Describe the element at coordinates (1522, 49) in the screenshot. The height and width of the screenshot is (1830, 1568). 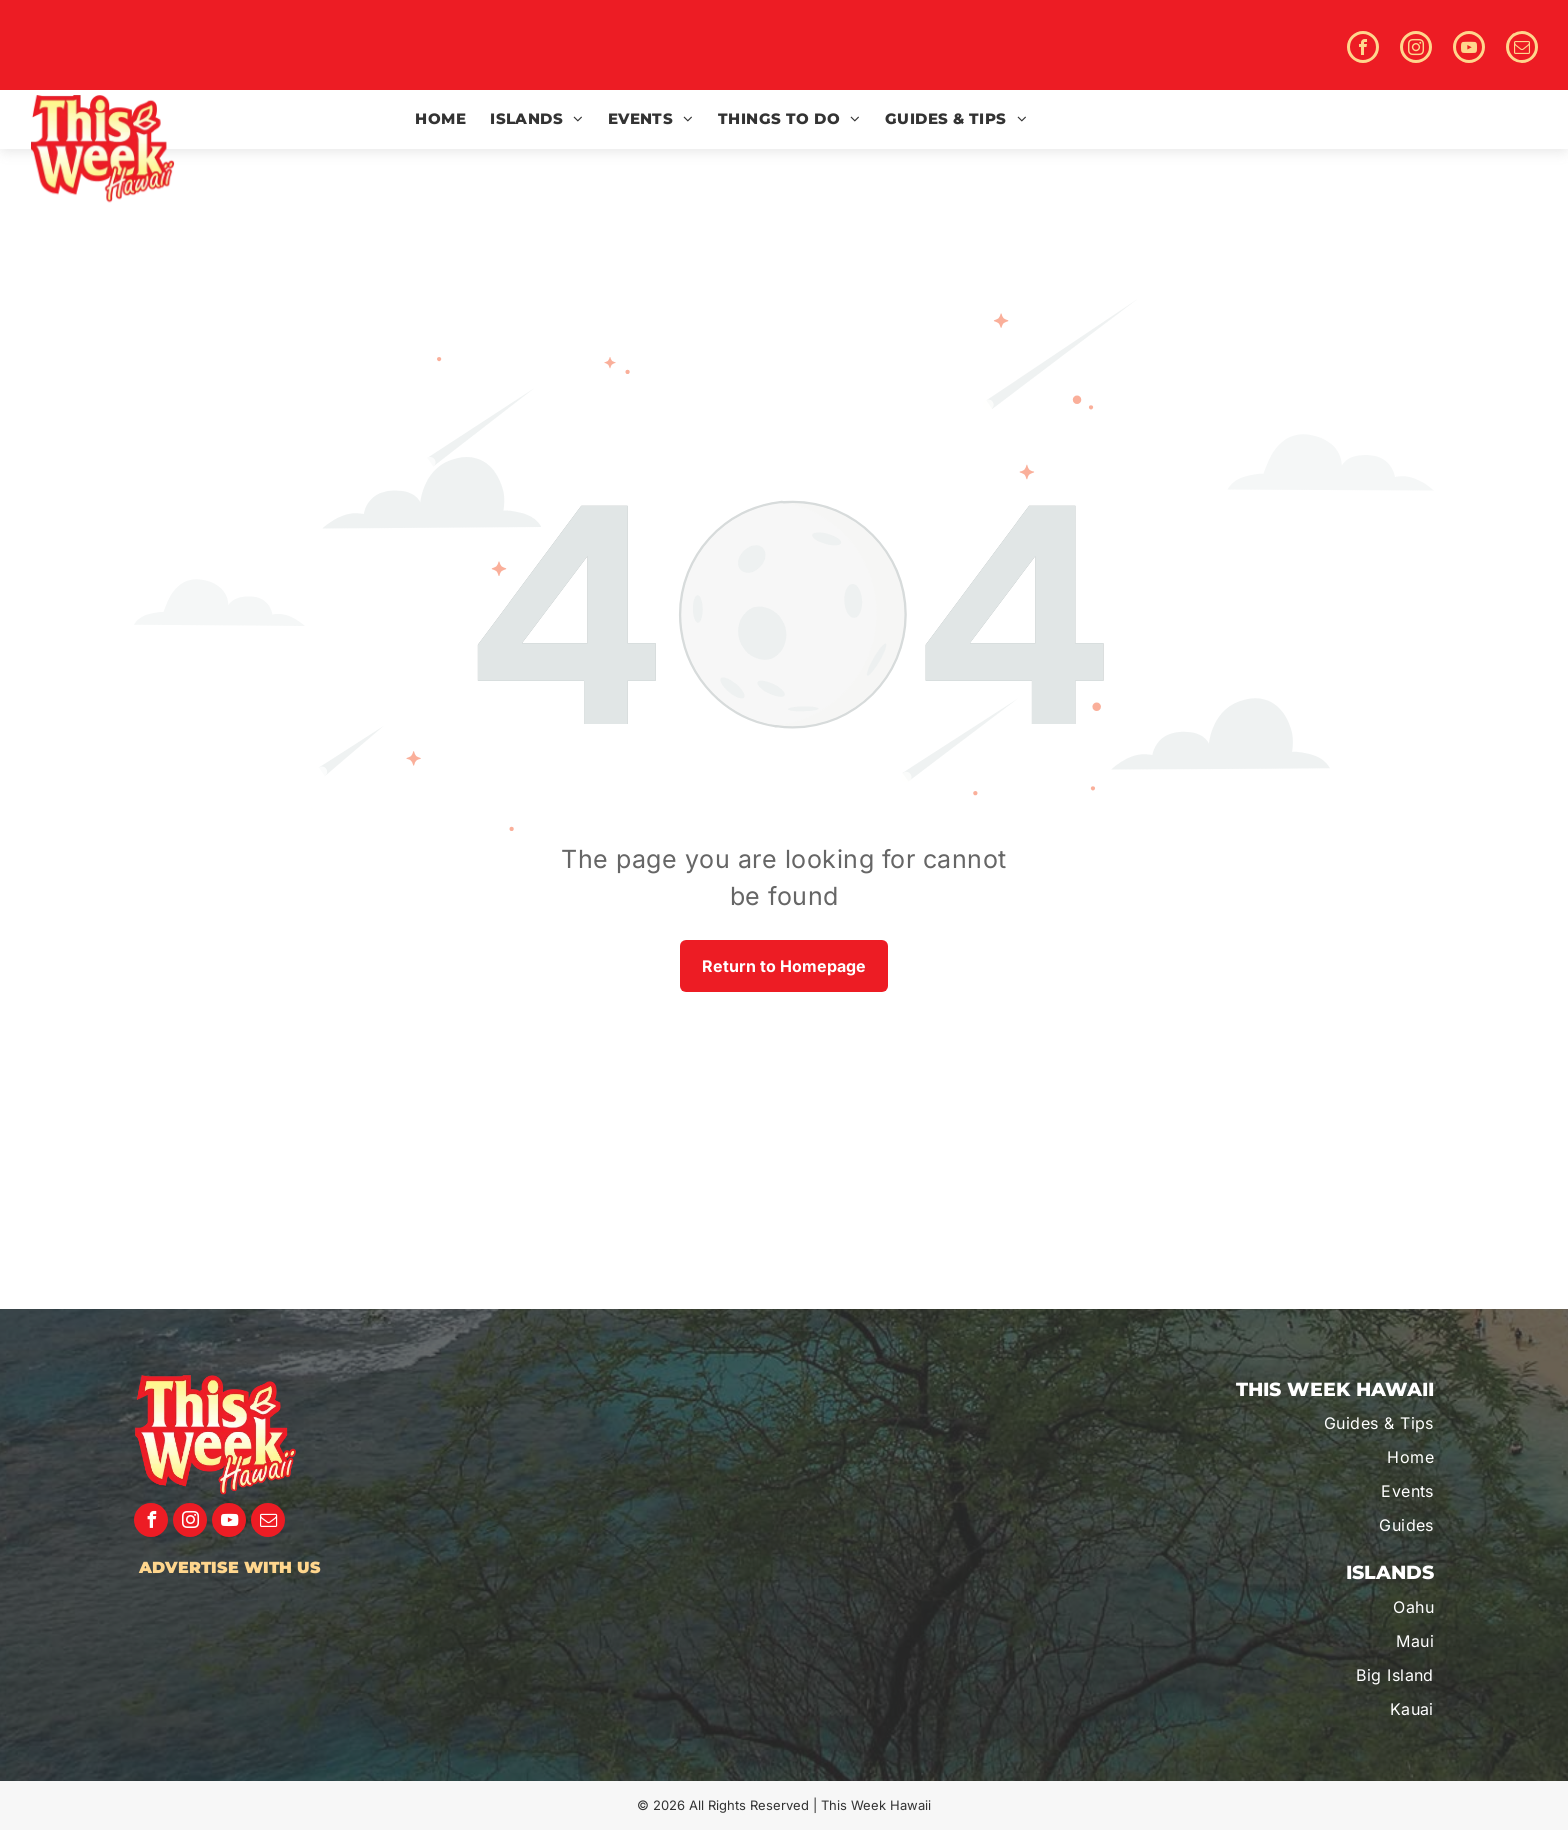
I see `[email]` at that location.